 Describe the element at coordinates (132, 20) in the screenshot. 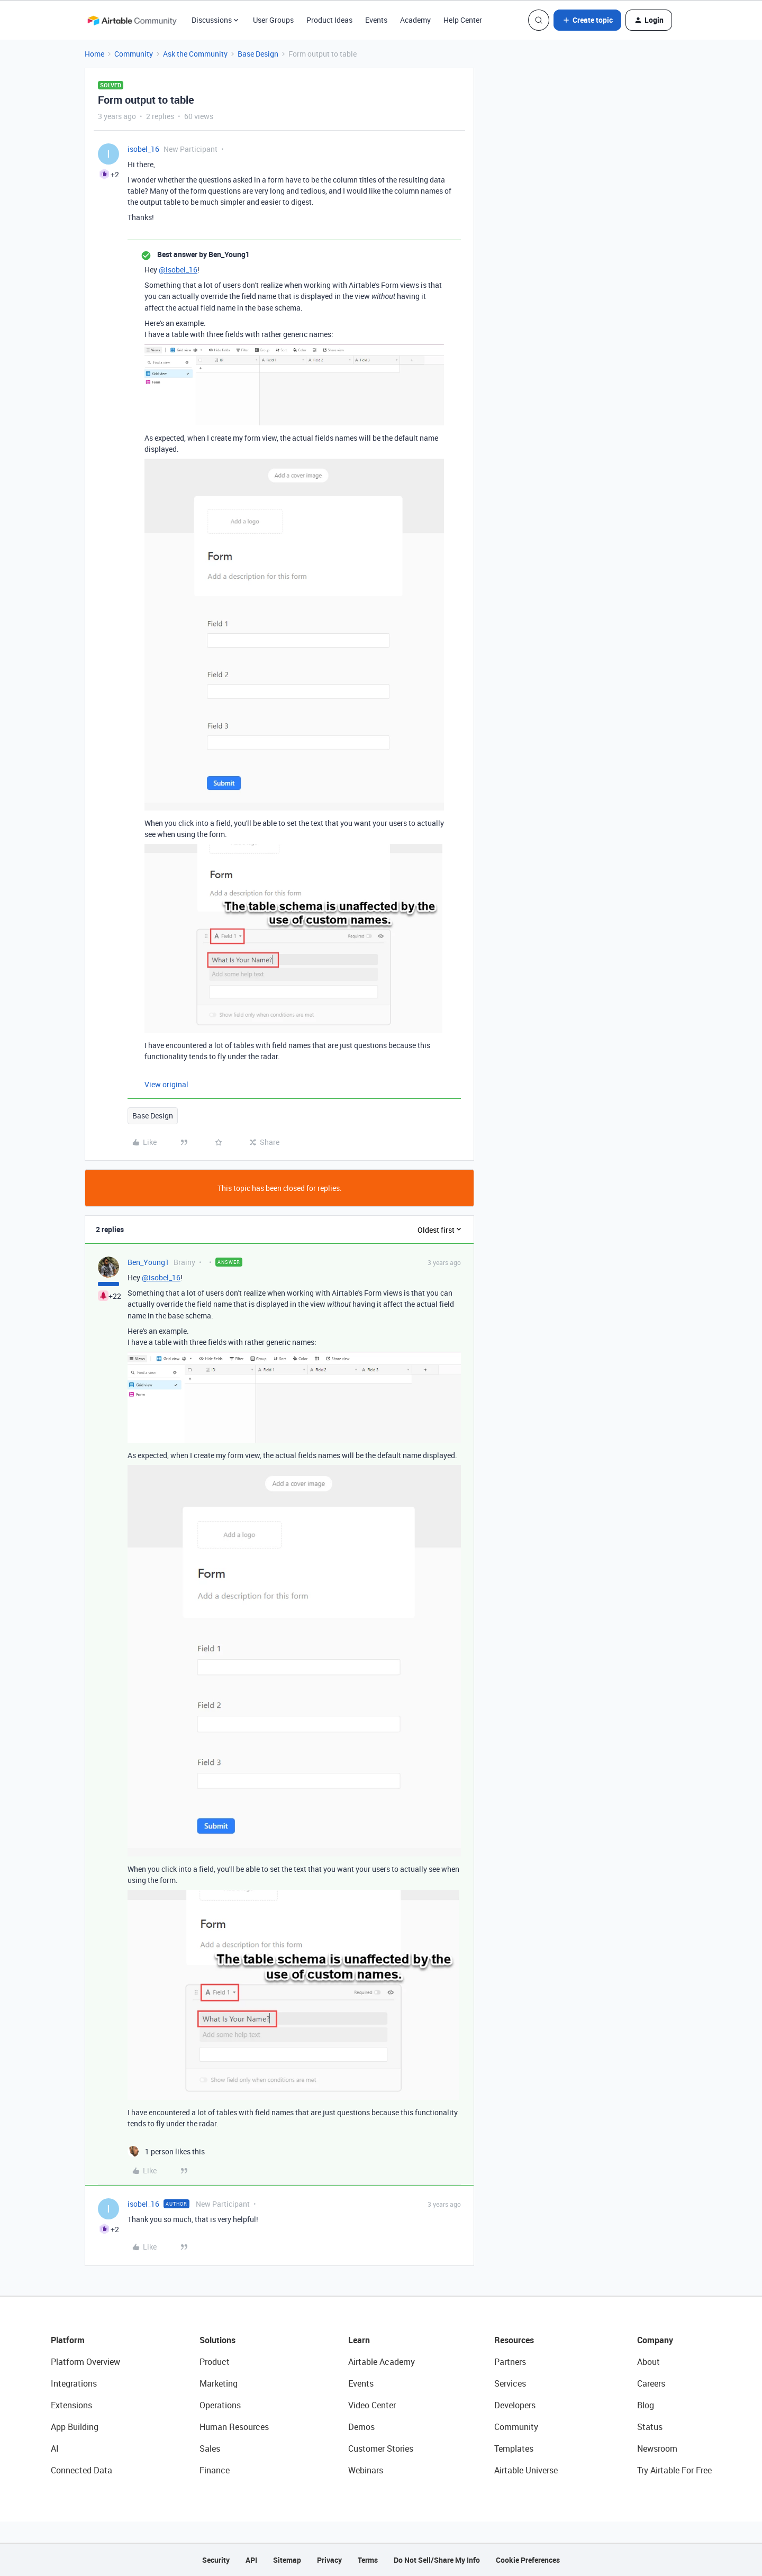

I see `[Forum|go.to.homepage]` at that location.